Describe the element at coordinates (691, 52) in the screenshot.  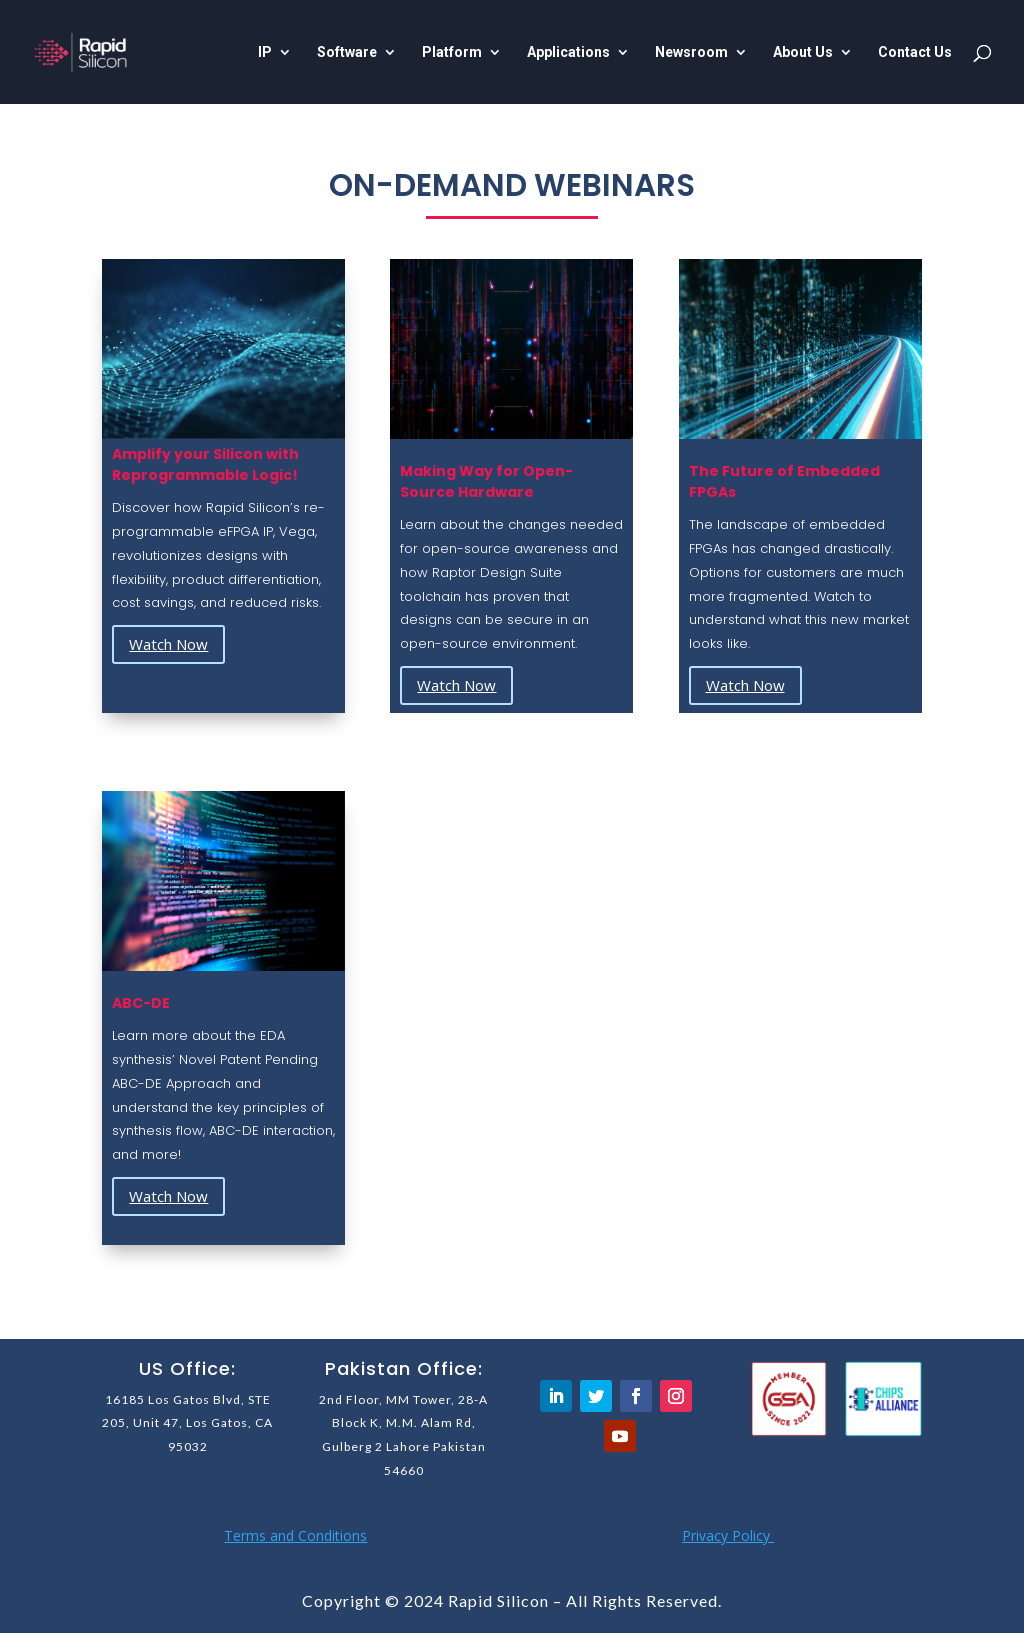
I see `Newsroom` at that location.